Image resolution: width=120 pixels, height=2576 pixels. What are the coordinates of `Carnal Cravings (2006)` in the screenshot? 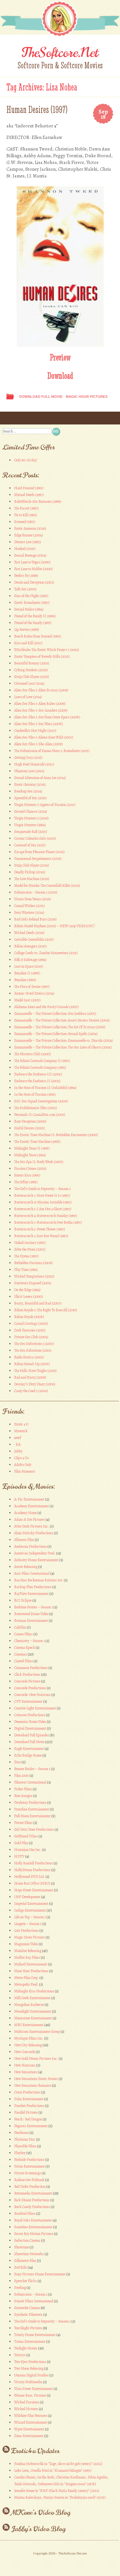 It's located at (31, 1323).